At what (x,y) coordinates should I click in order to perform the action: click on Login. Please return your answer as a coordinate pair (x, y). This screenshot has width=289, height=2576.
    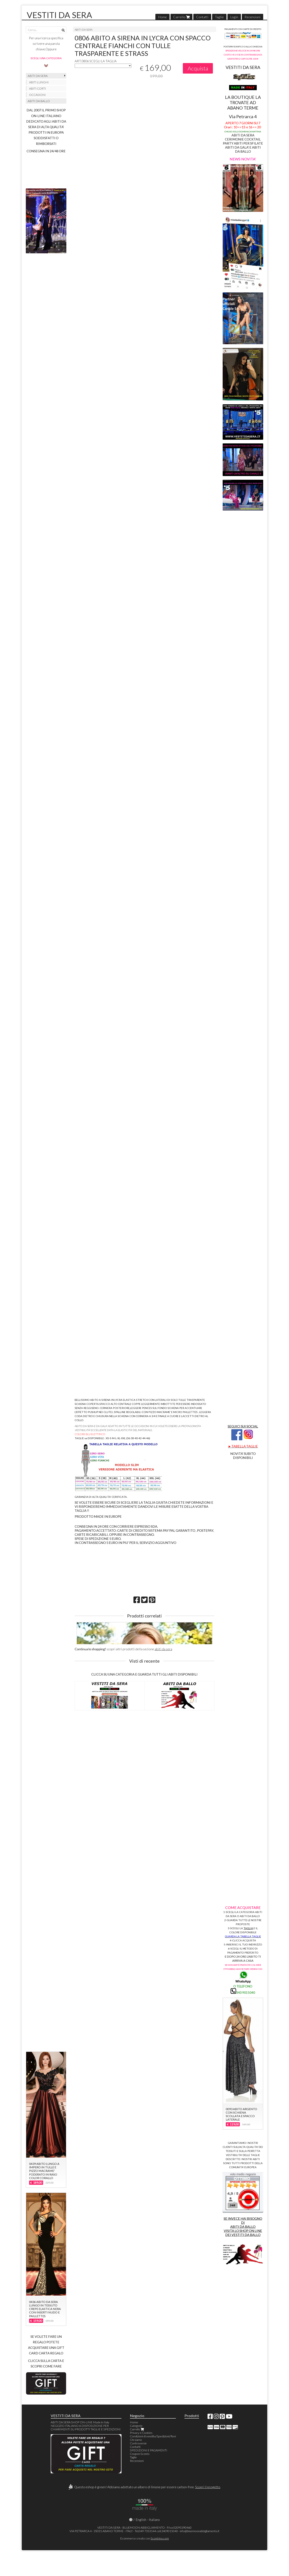
    Looking at the image, I should click on (234, 17).